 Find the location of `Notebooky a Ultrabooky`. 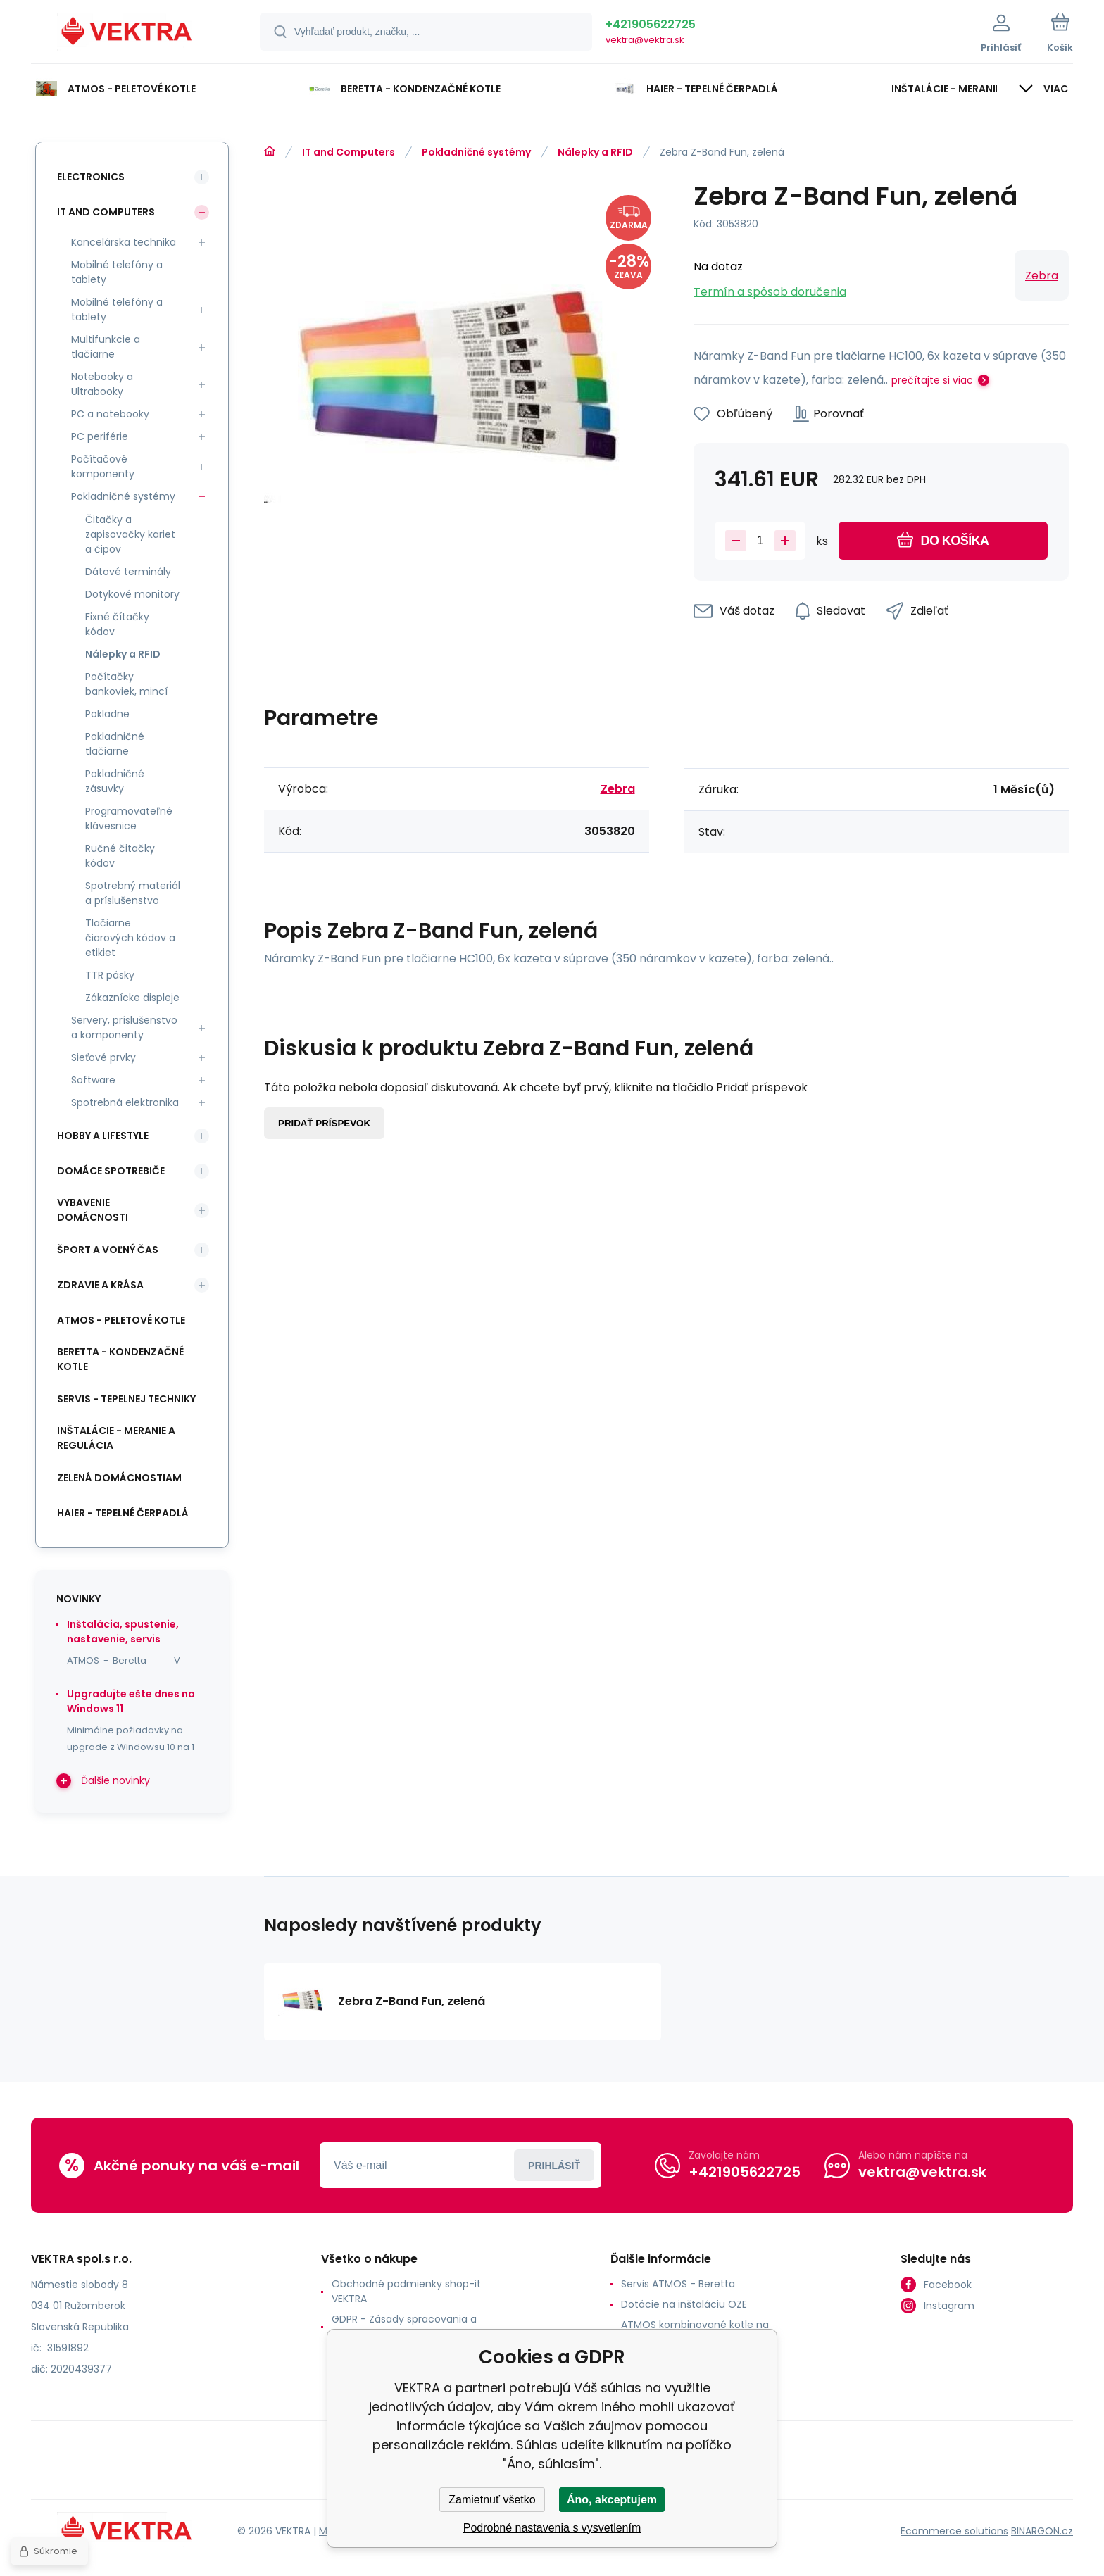

Notebooky a Ultrabooky is located at coordinates (102, 384).